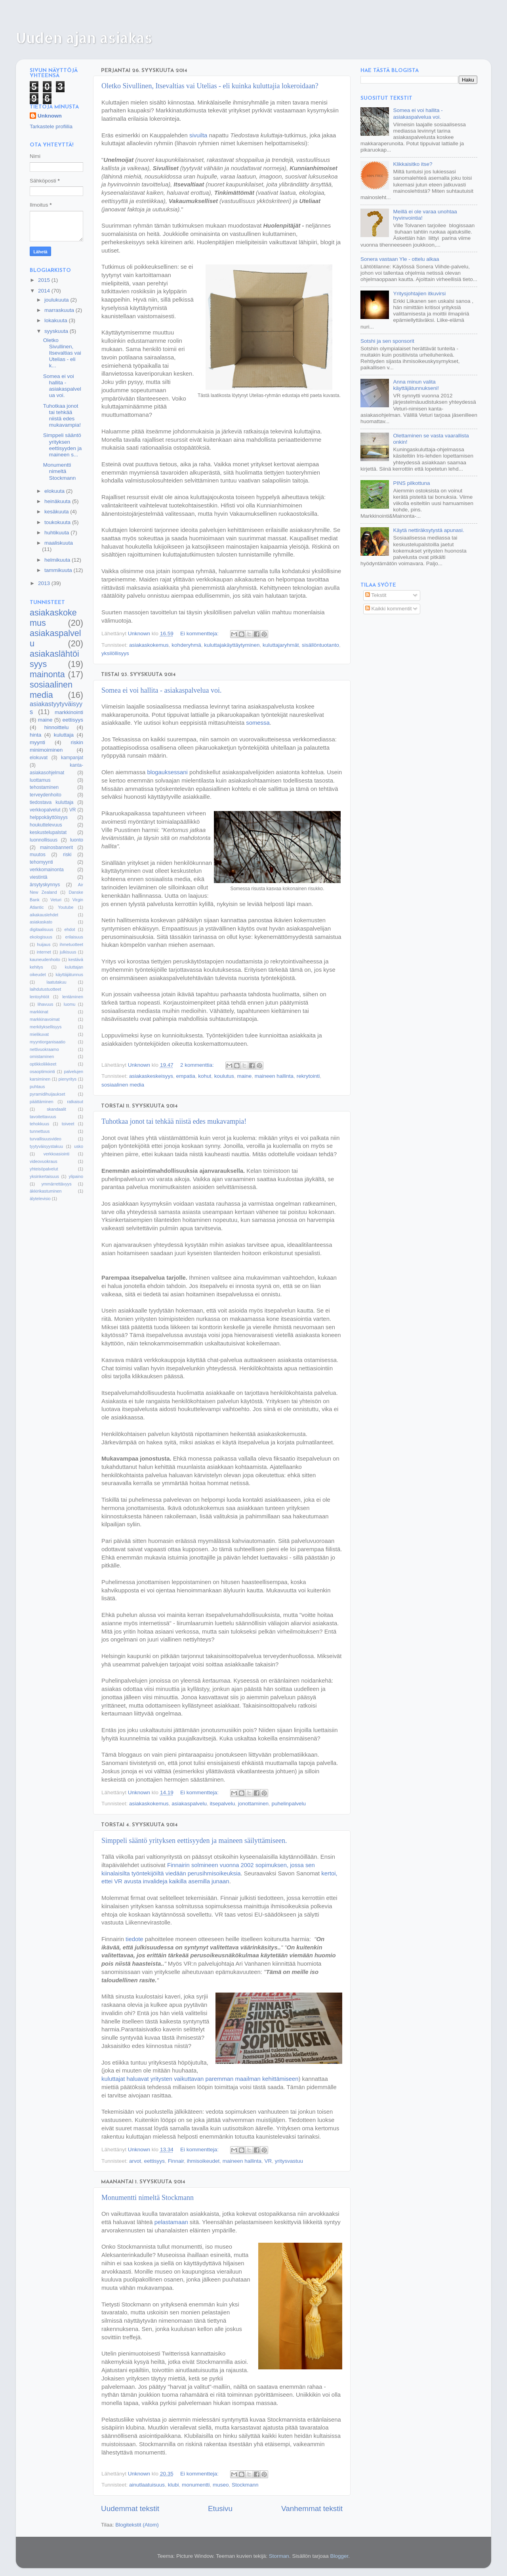  What do you see at coordinates (171, 2222) in the screenshot?
I see `pelastamaan` at bounding box center [171, 2222].